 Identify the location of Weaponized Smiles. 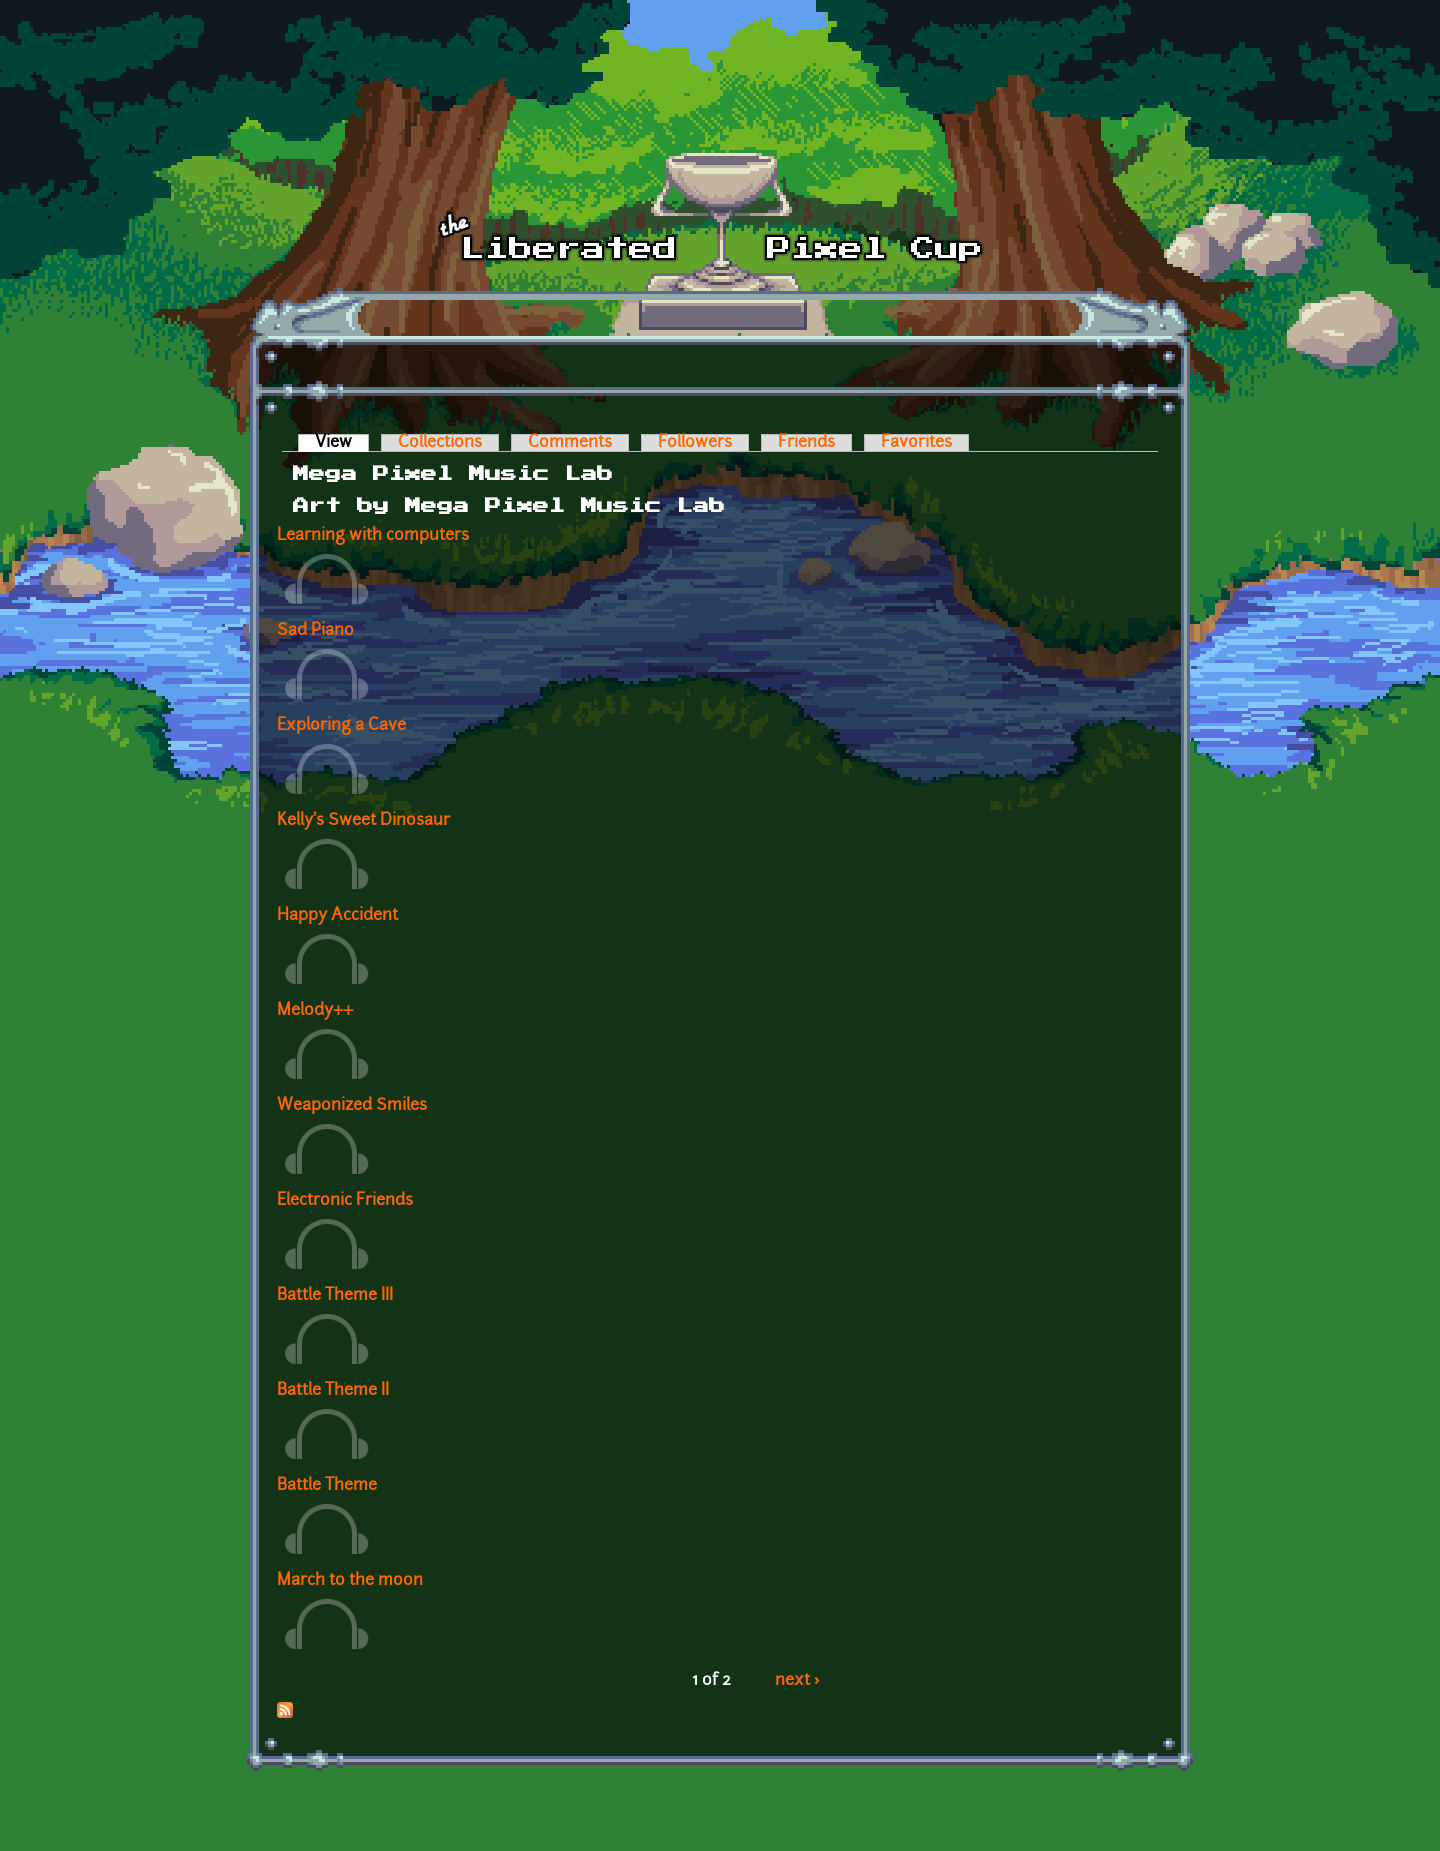
(352, 1106).